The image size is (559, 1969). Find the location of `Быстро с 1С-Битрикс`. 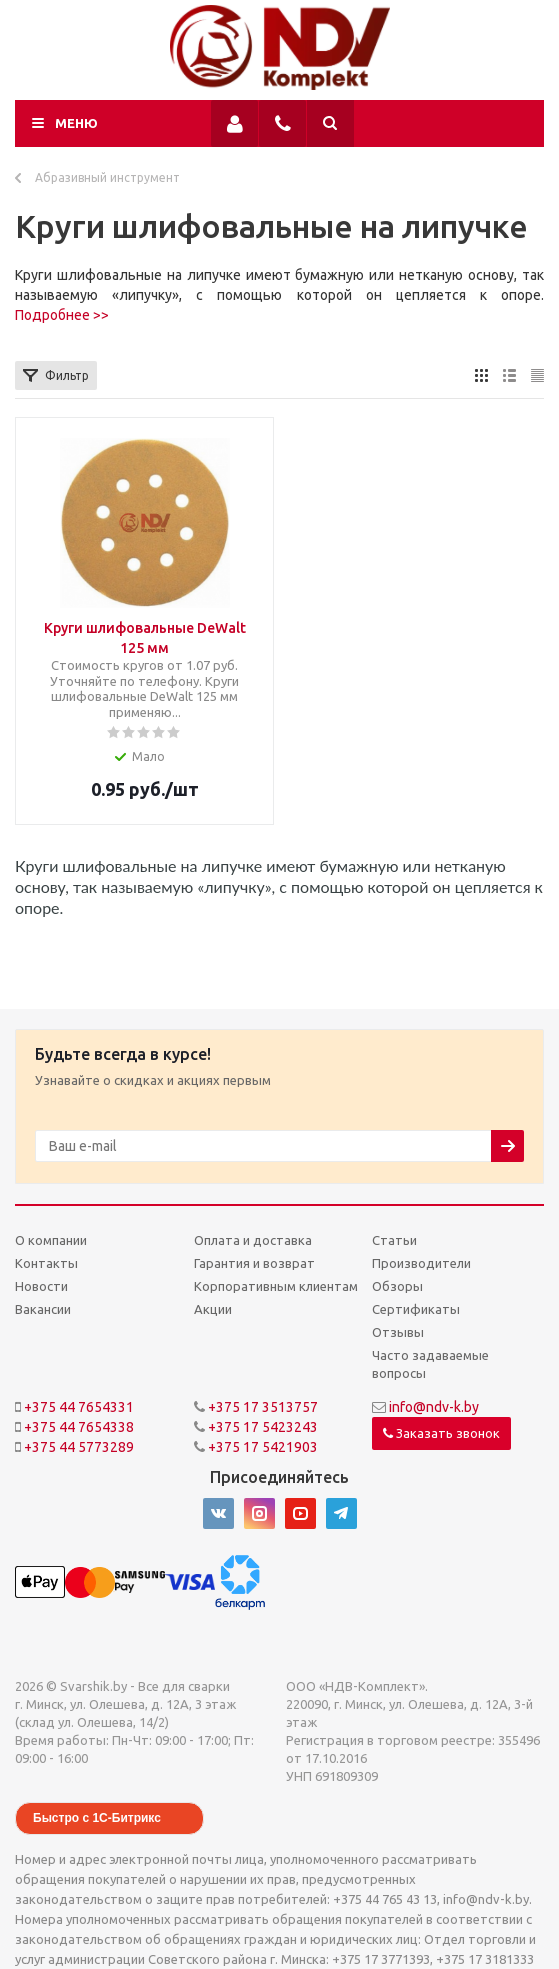

Быстро с 1С-Битрикс is located at coordinates (97, 1818).